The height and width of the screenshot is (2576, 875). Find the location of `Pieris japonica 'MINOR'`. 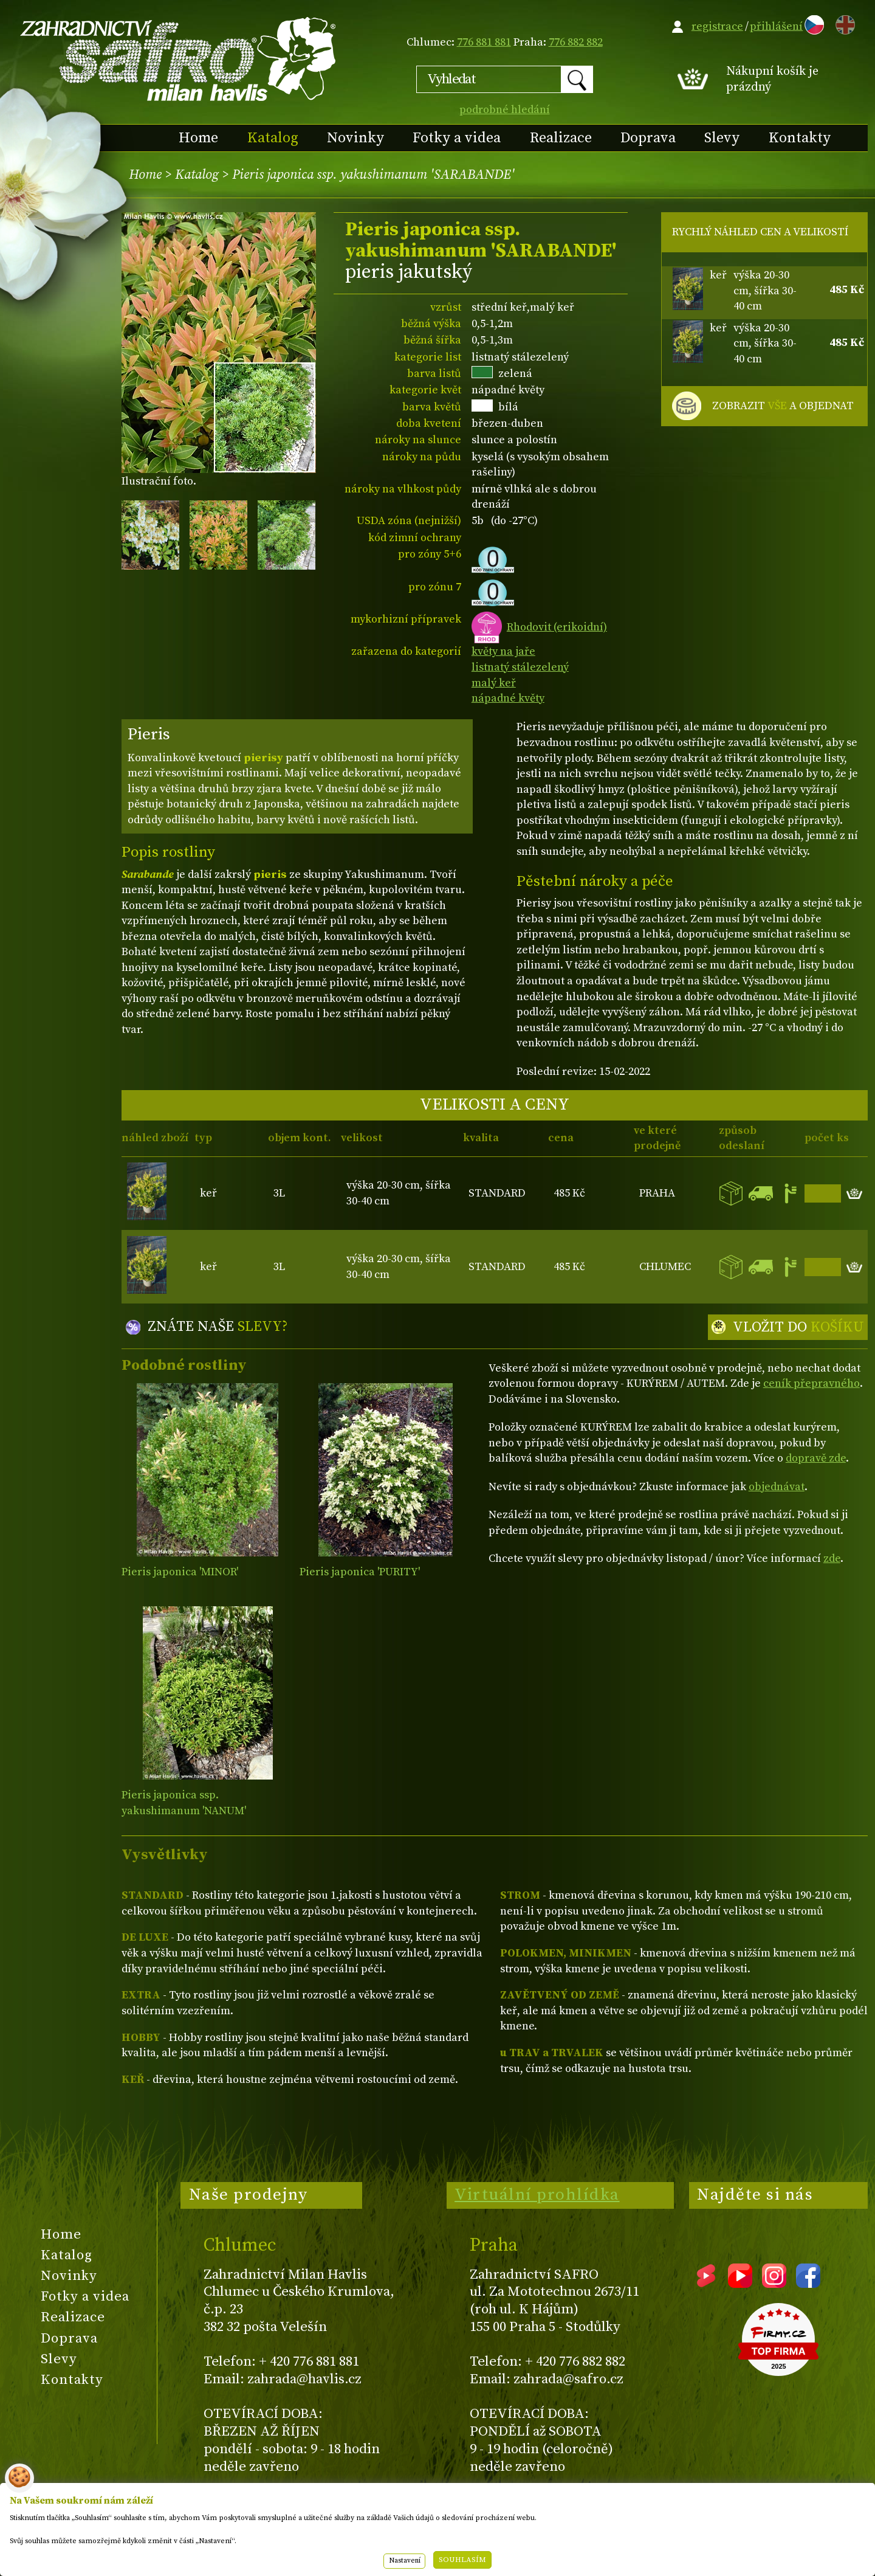

Pieris japonica 'MINOR' is located at coordinates (180, 1572).